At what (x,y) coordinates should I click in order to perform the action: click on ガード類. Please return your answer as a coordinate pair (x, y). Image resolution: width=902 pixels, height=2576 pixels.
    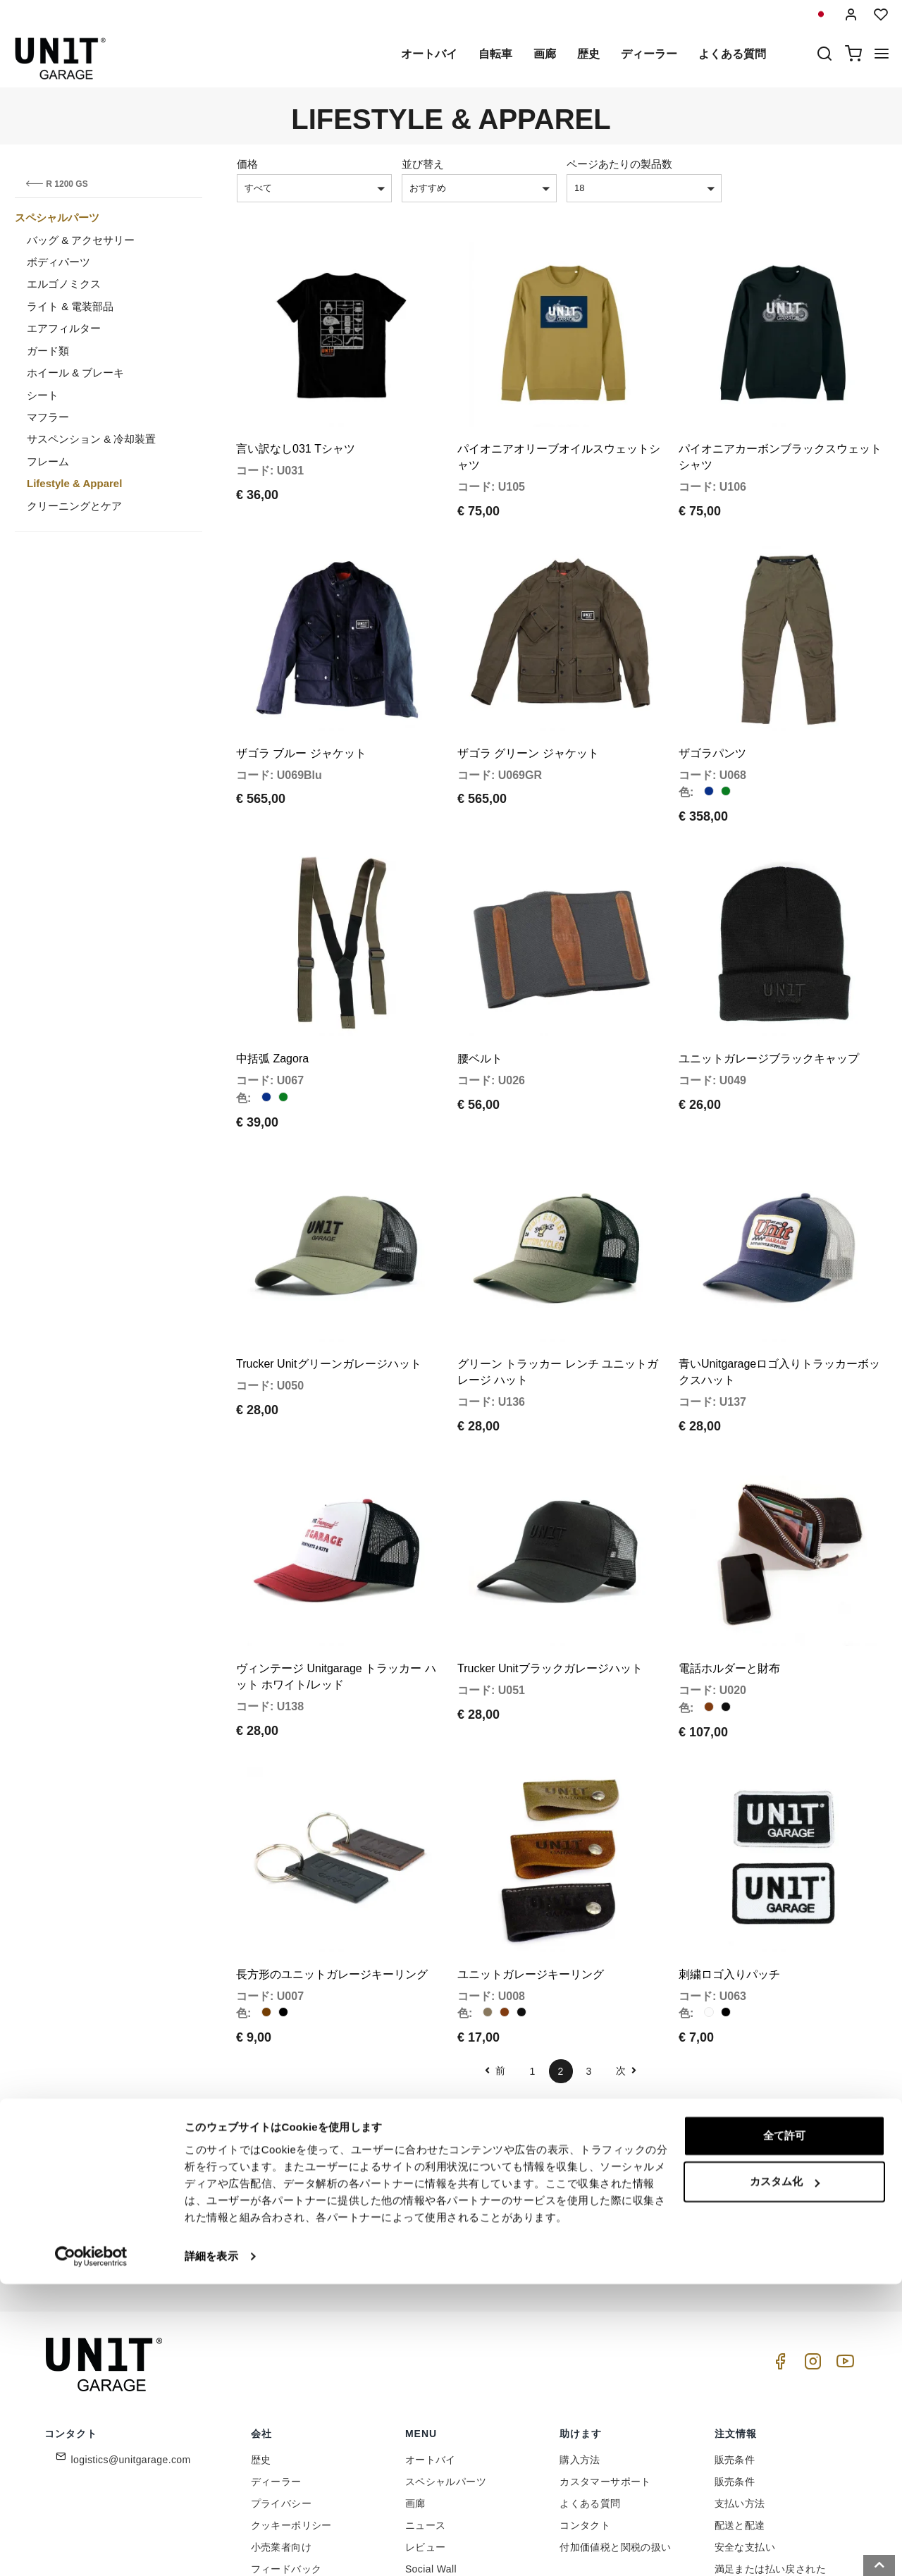
    Looking at the image, I should click on (48, 351).